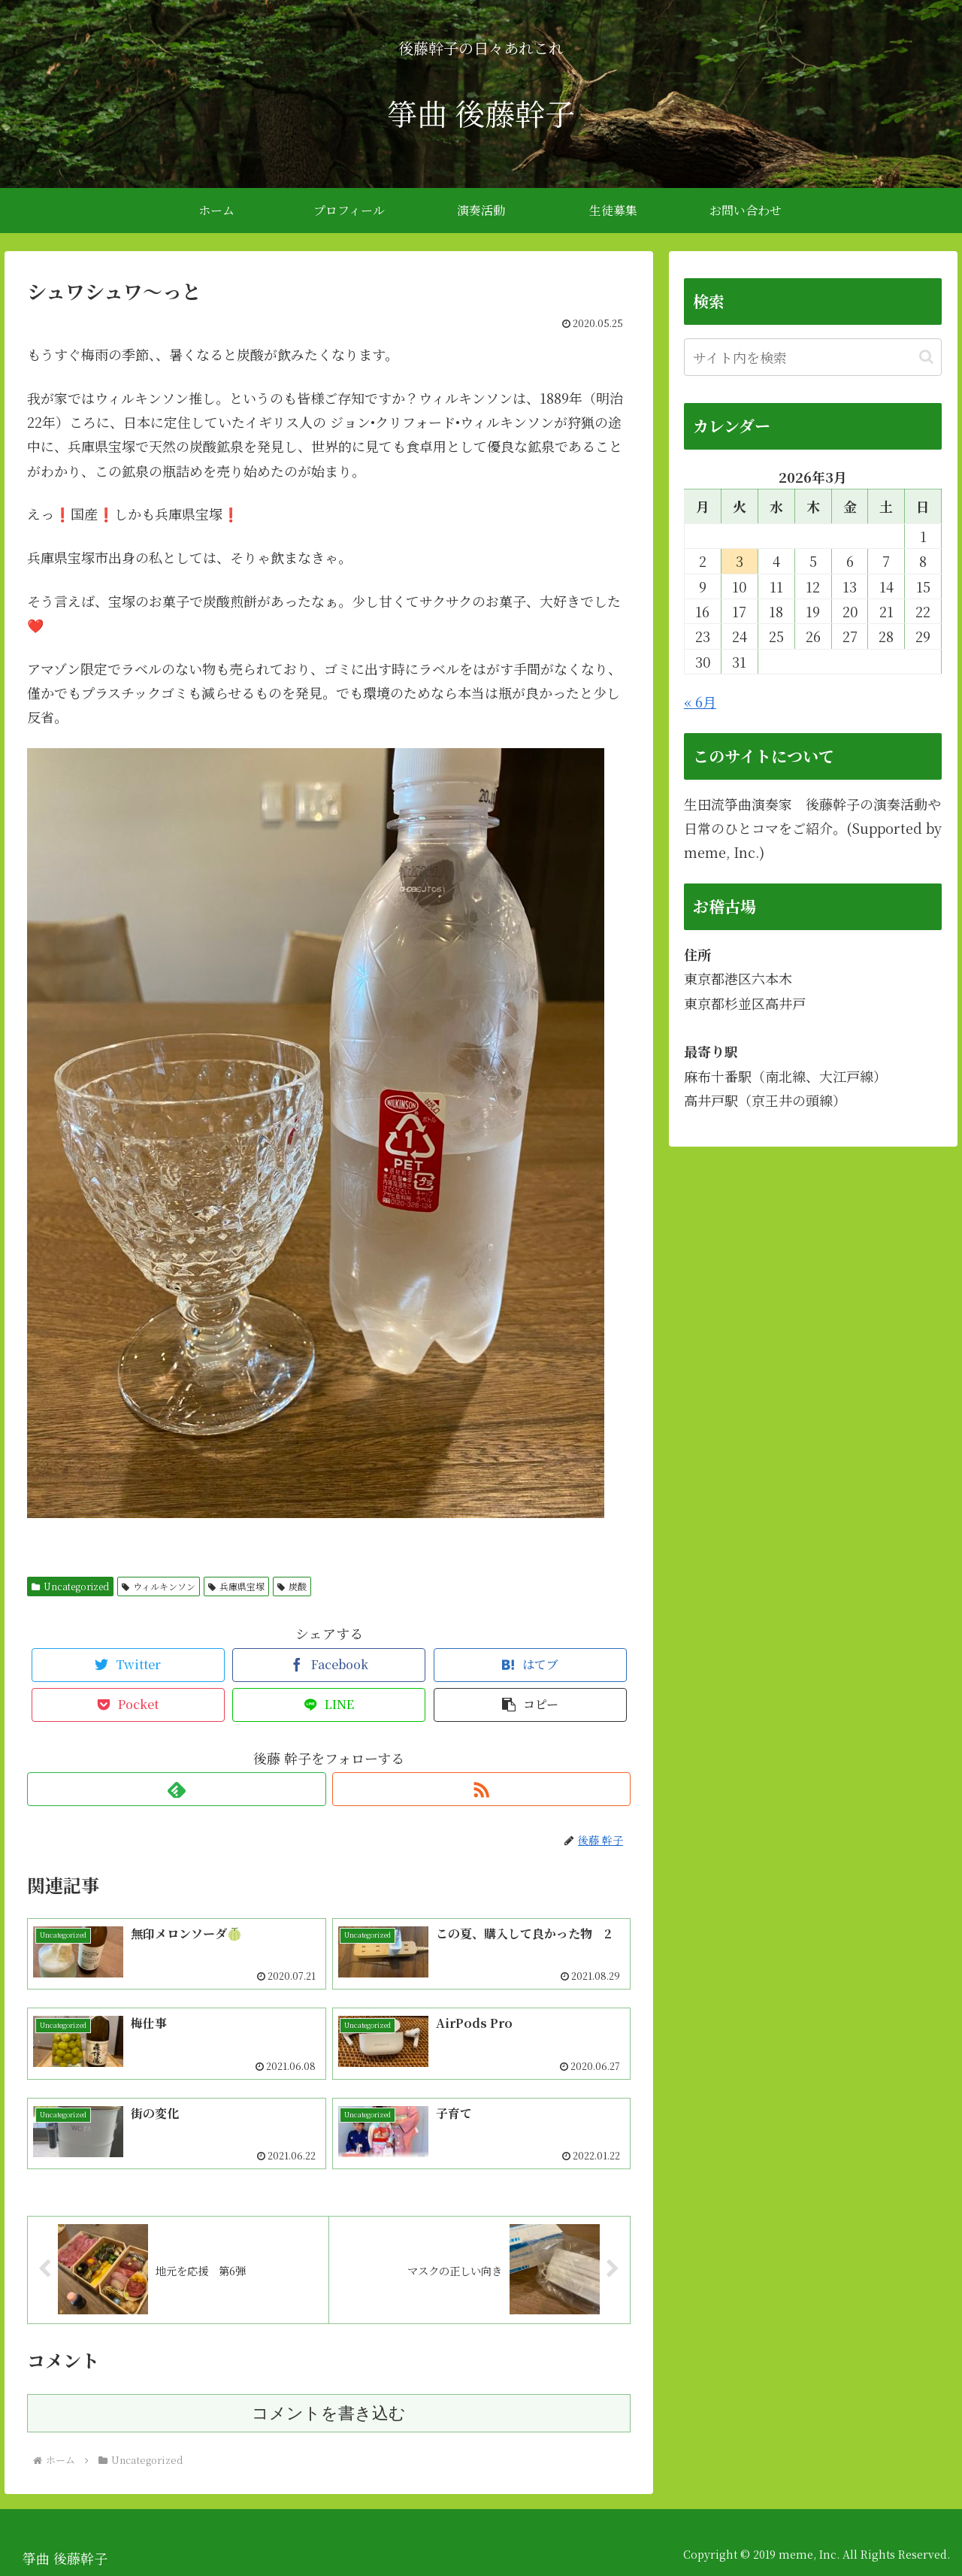  What do you see at coordinates (530, 1705) in the screenshot?
I see `[button]` at bounding box center [530, 1705].